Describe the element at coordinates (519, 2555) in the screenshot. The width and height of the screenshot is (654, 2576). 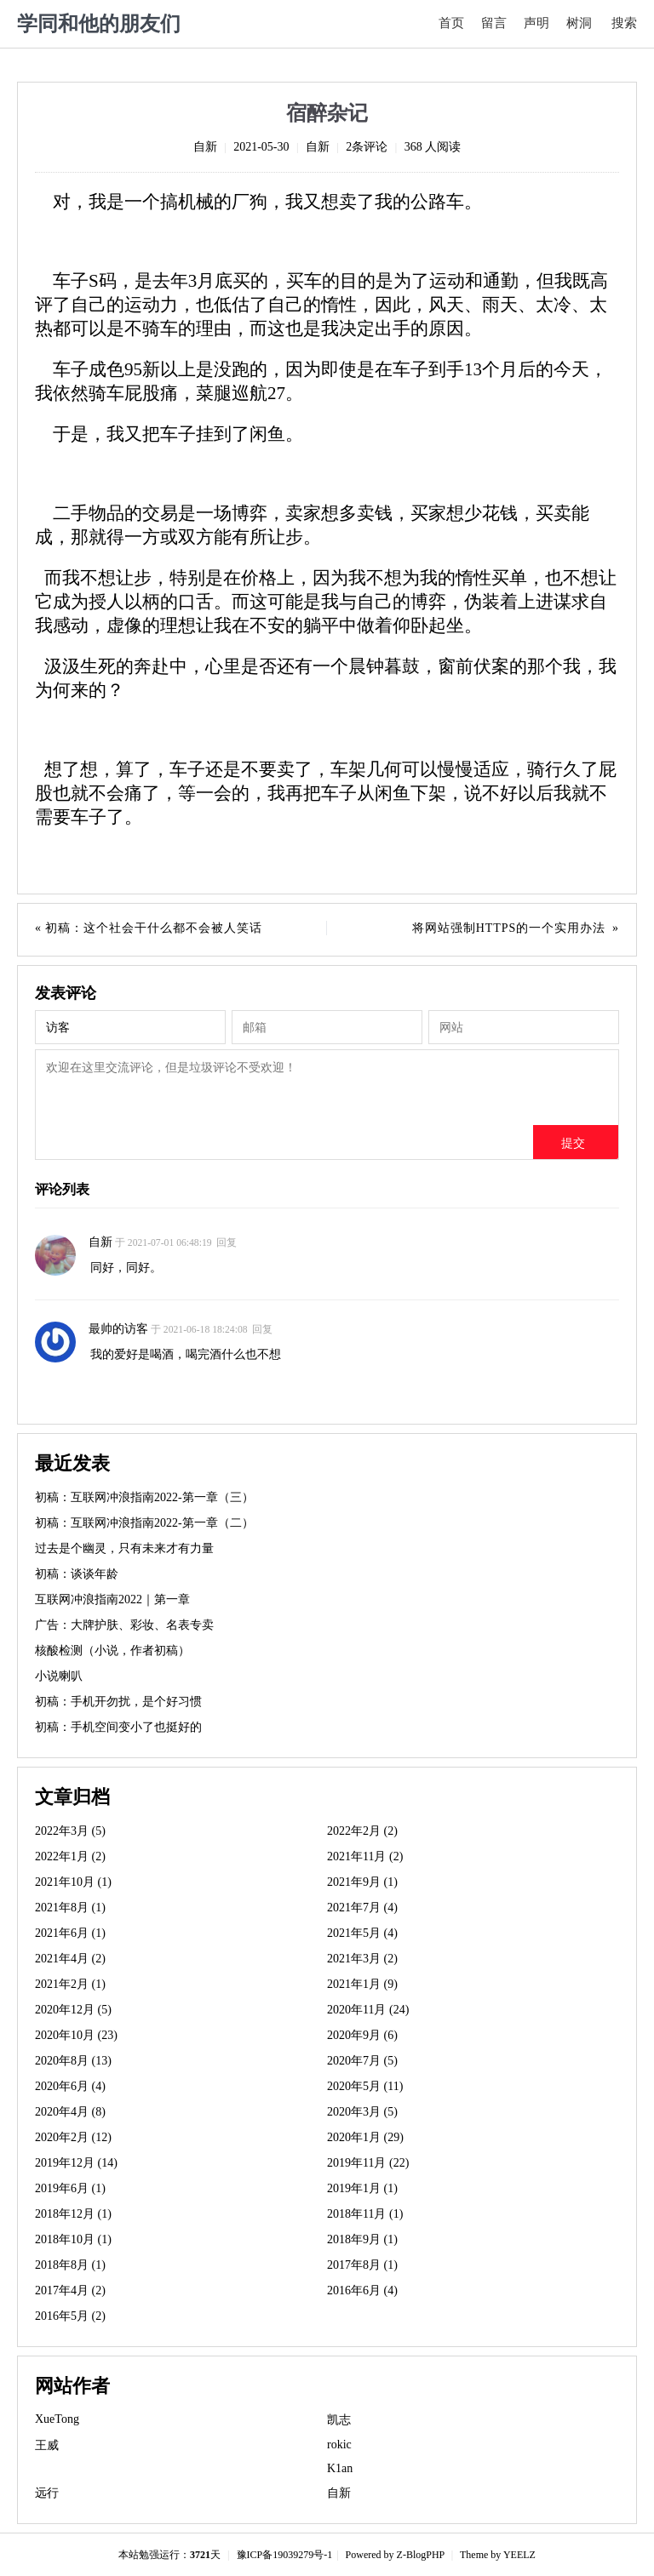
I see `YEELZ` at that location.